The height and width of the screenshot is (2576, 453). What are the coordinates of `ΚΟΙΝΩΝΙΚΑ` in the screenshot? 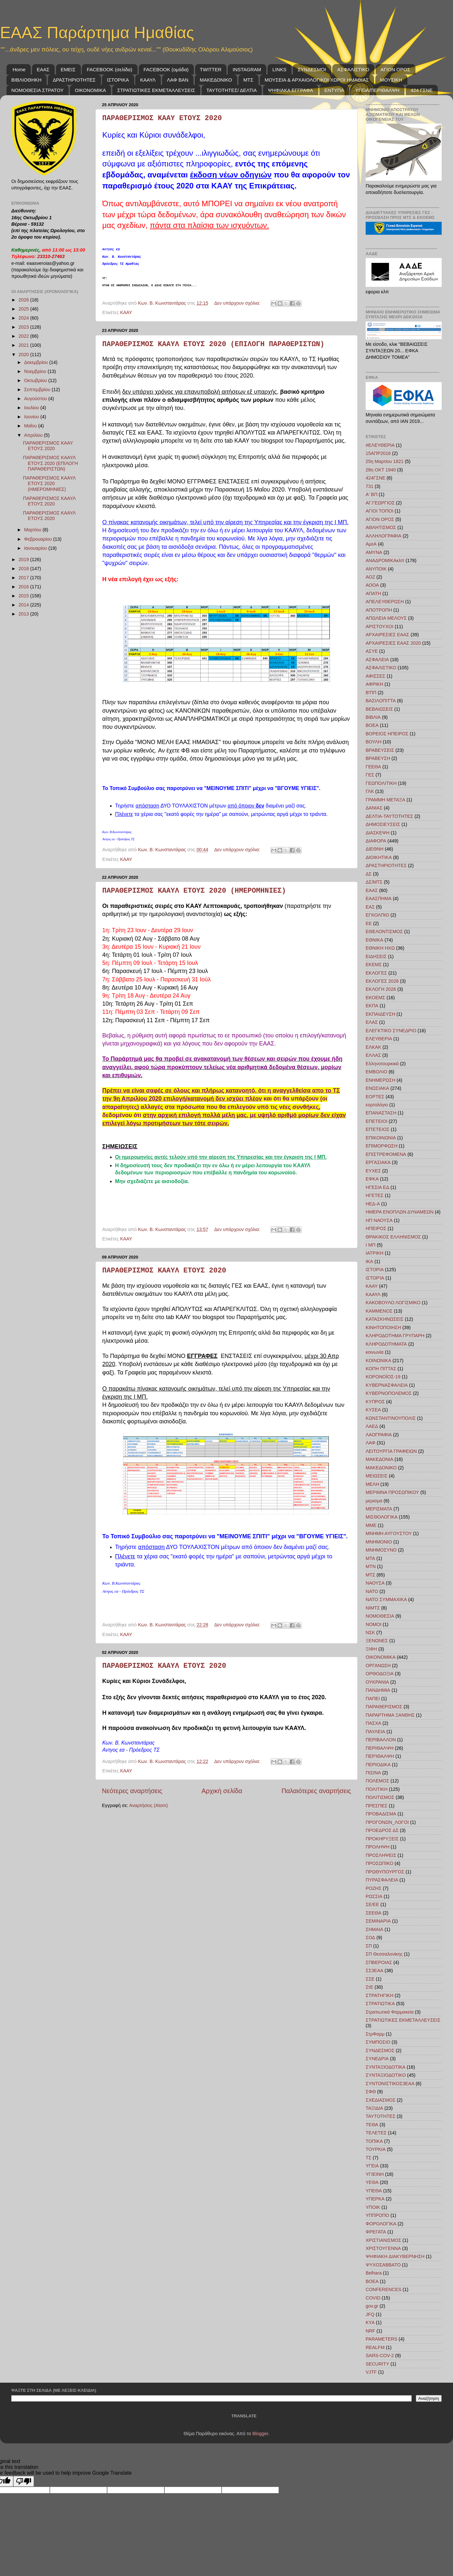 It's located at (378, 1360).